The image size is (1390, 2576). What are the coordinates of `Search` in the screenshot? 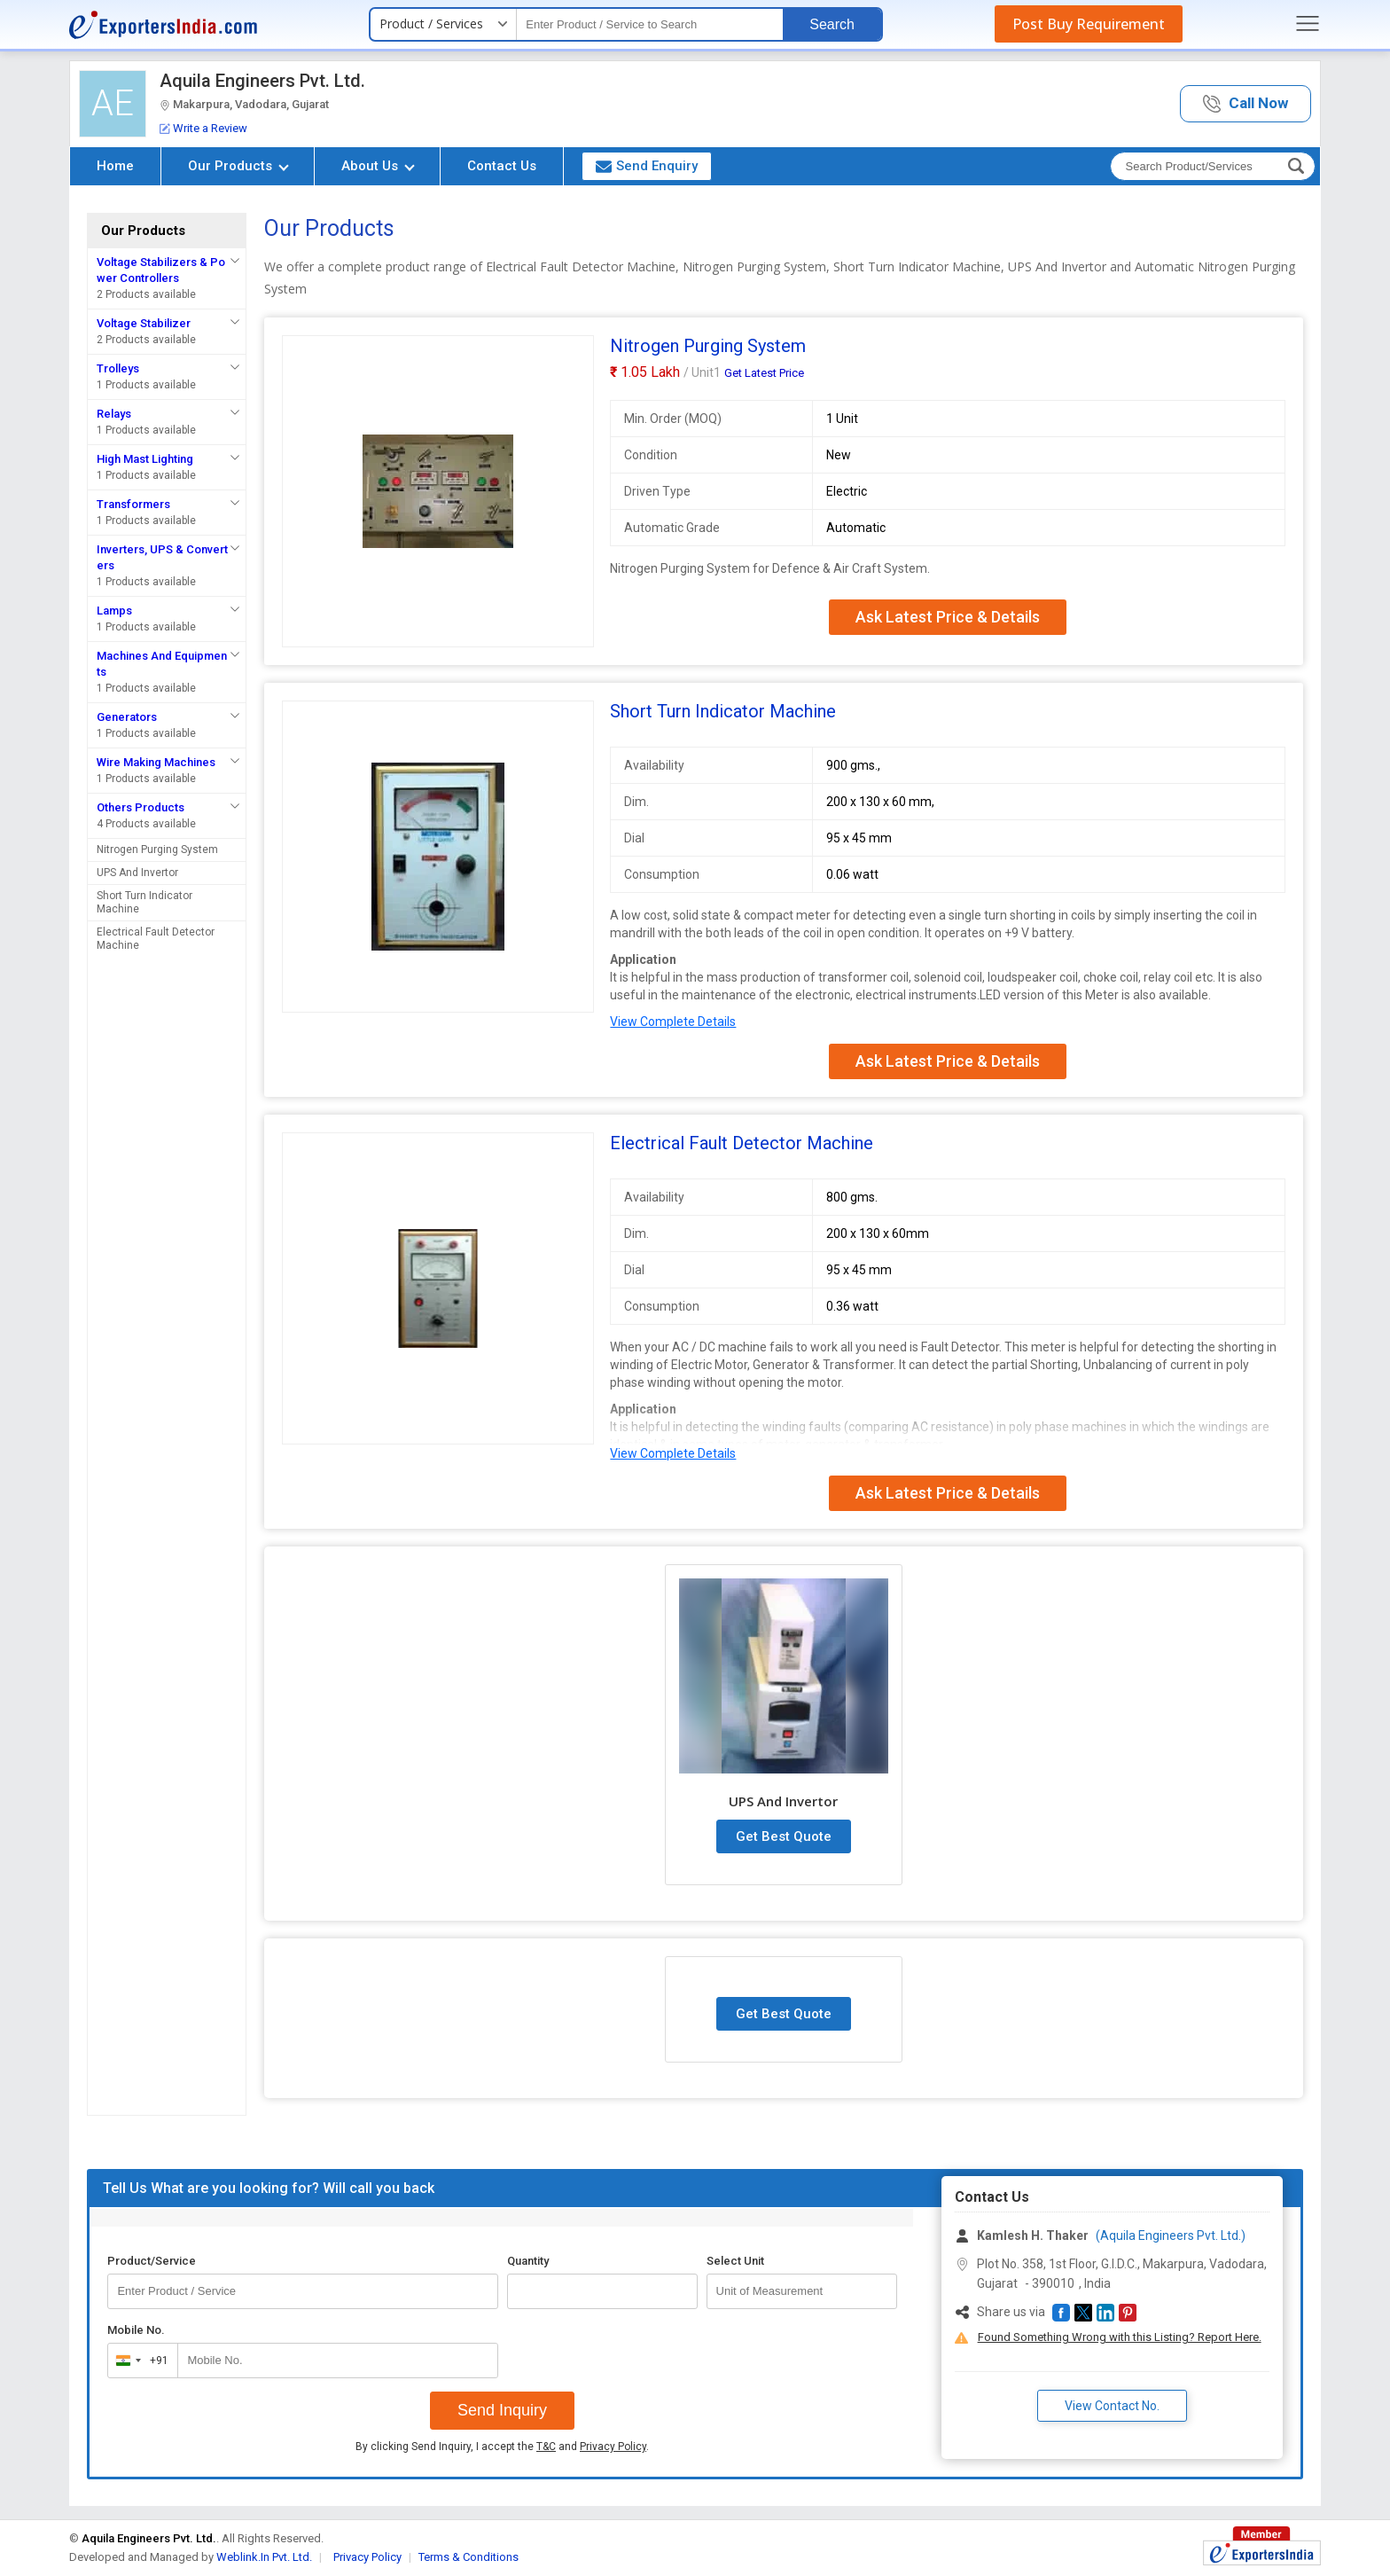 It's located at (832, 24).